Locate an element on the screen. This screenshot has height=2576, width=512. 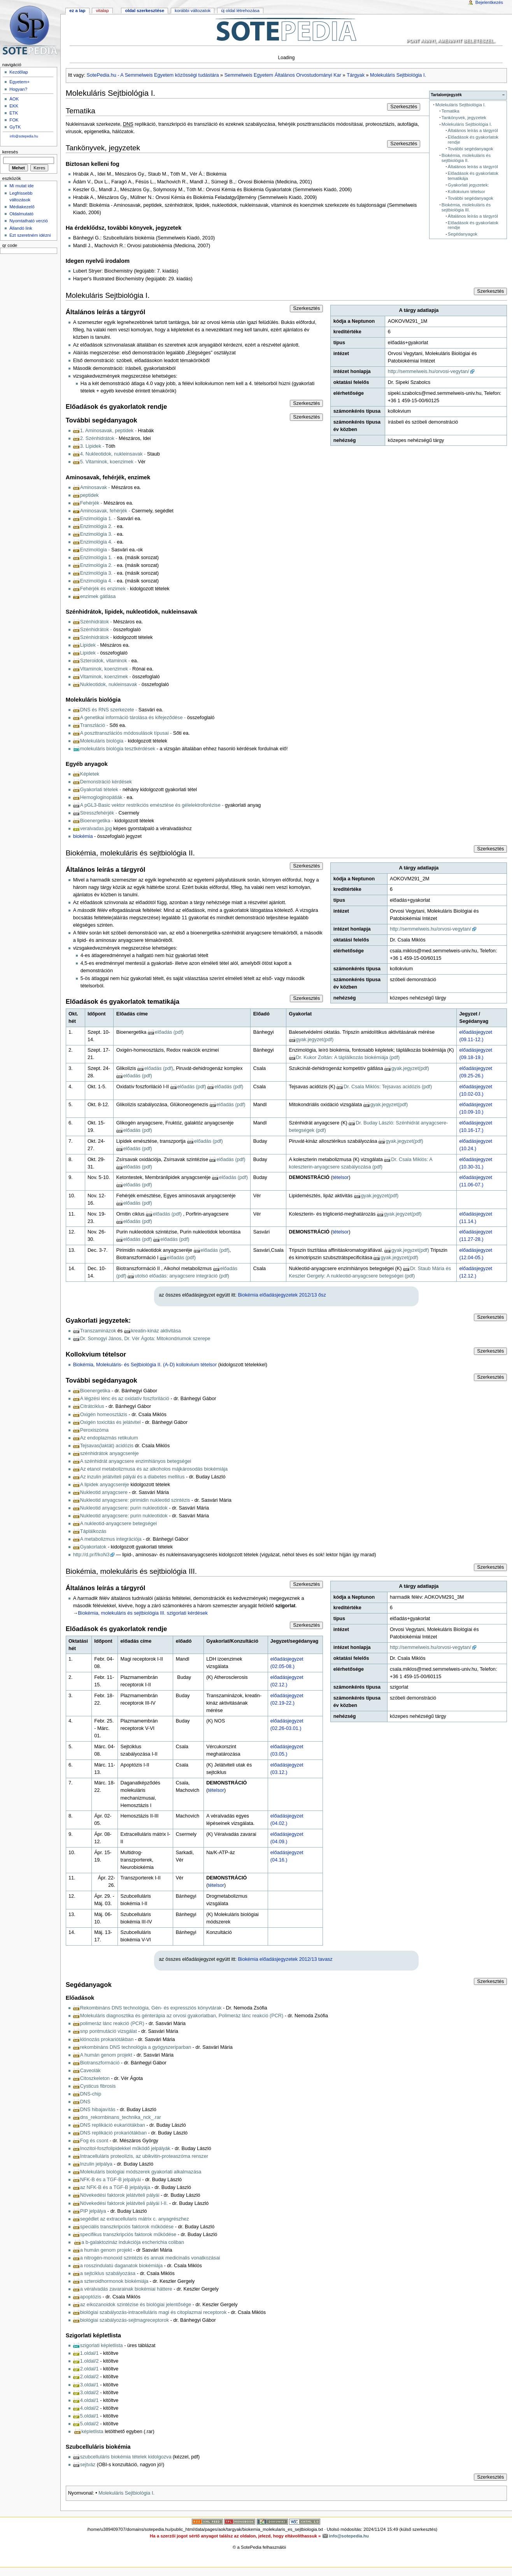
ÁOK is located at coordinates (14, 99).